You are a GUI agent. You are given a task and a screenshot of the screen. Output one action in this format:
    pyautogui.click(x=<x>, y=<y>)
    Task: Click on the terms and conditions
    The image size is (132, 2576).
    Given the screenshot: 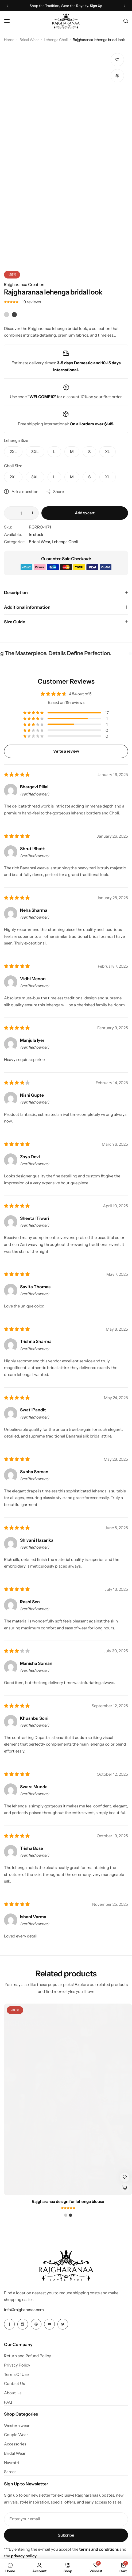 What is the action you would take?
    pyautogui.click(x=99, y=2549)
    